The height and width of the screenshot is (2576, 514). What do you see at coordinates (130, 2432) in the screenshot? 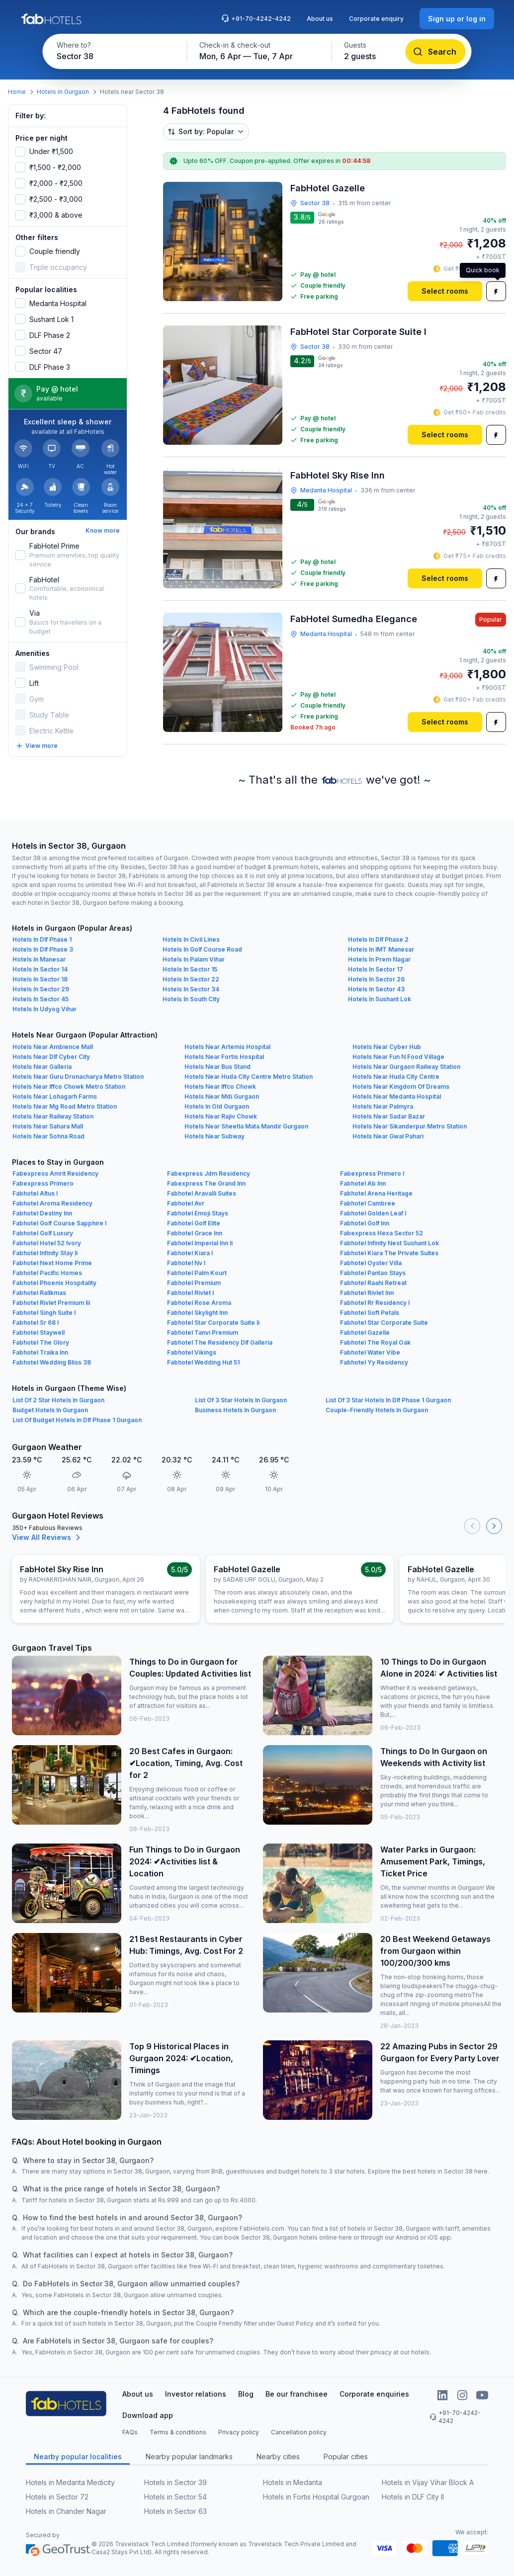
I see `FAQs` at bounding box center [130, 2432].